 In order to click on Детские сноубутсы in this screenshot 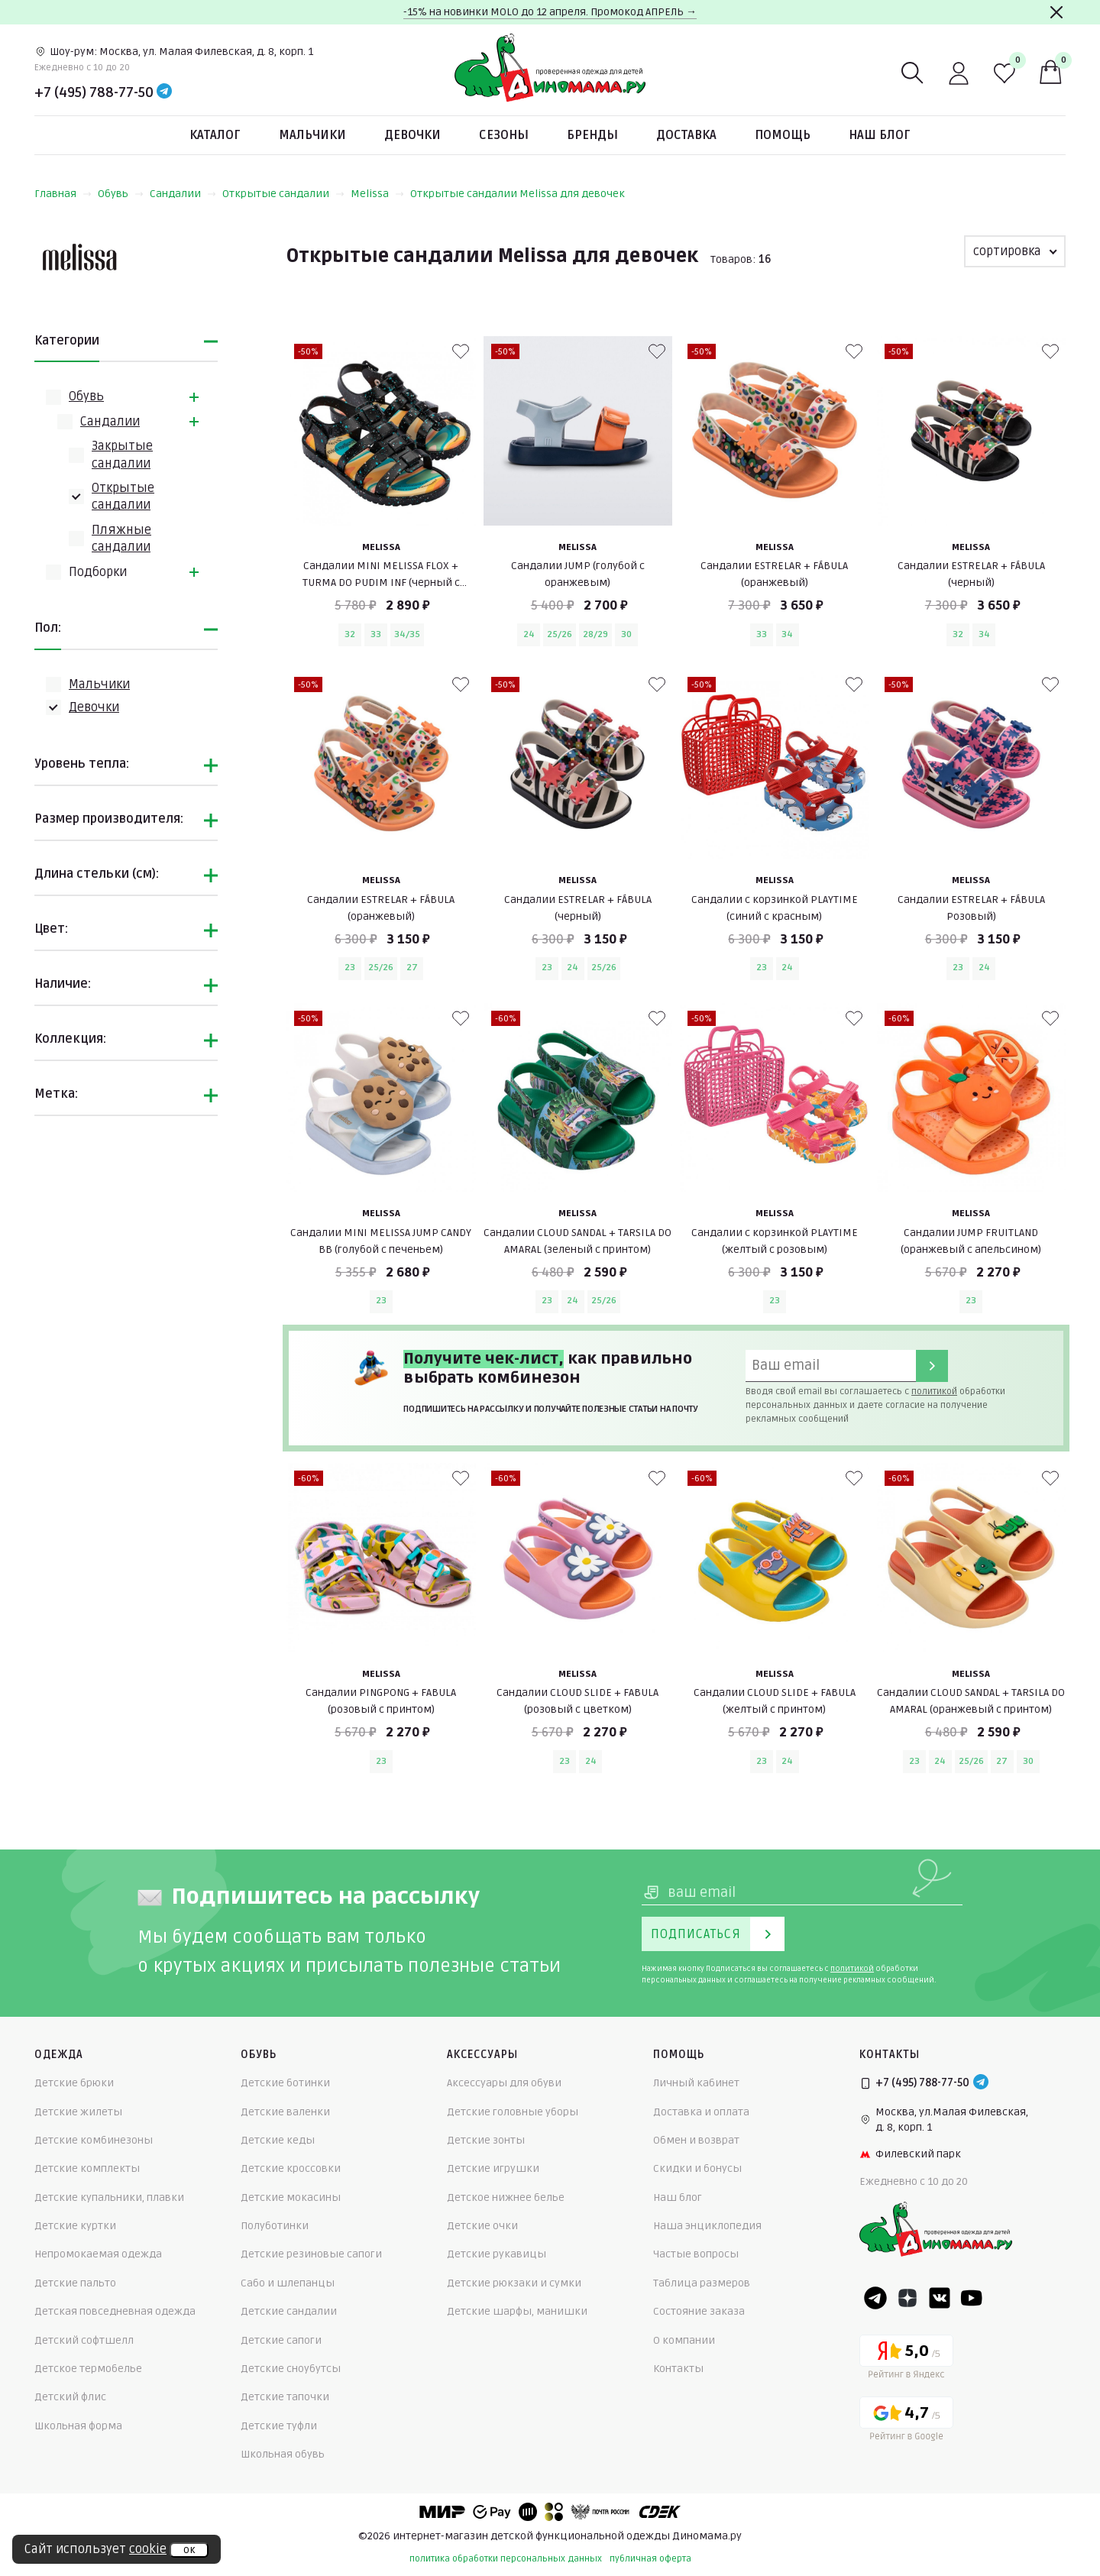, I will do `click(291, 2368)`.